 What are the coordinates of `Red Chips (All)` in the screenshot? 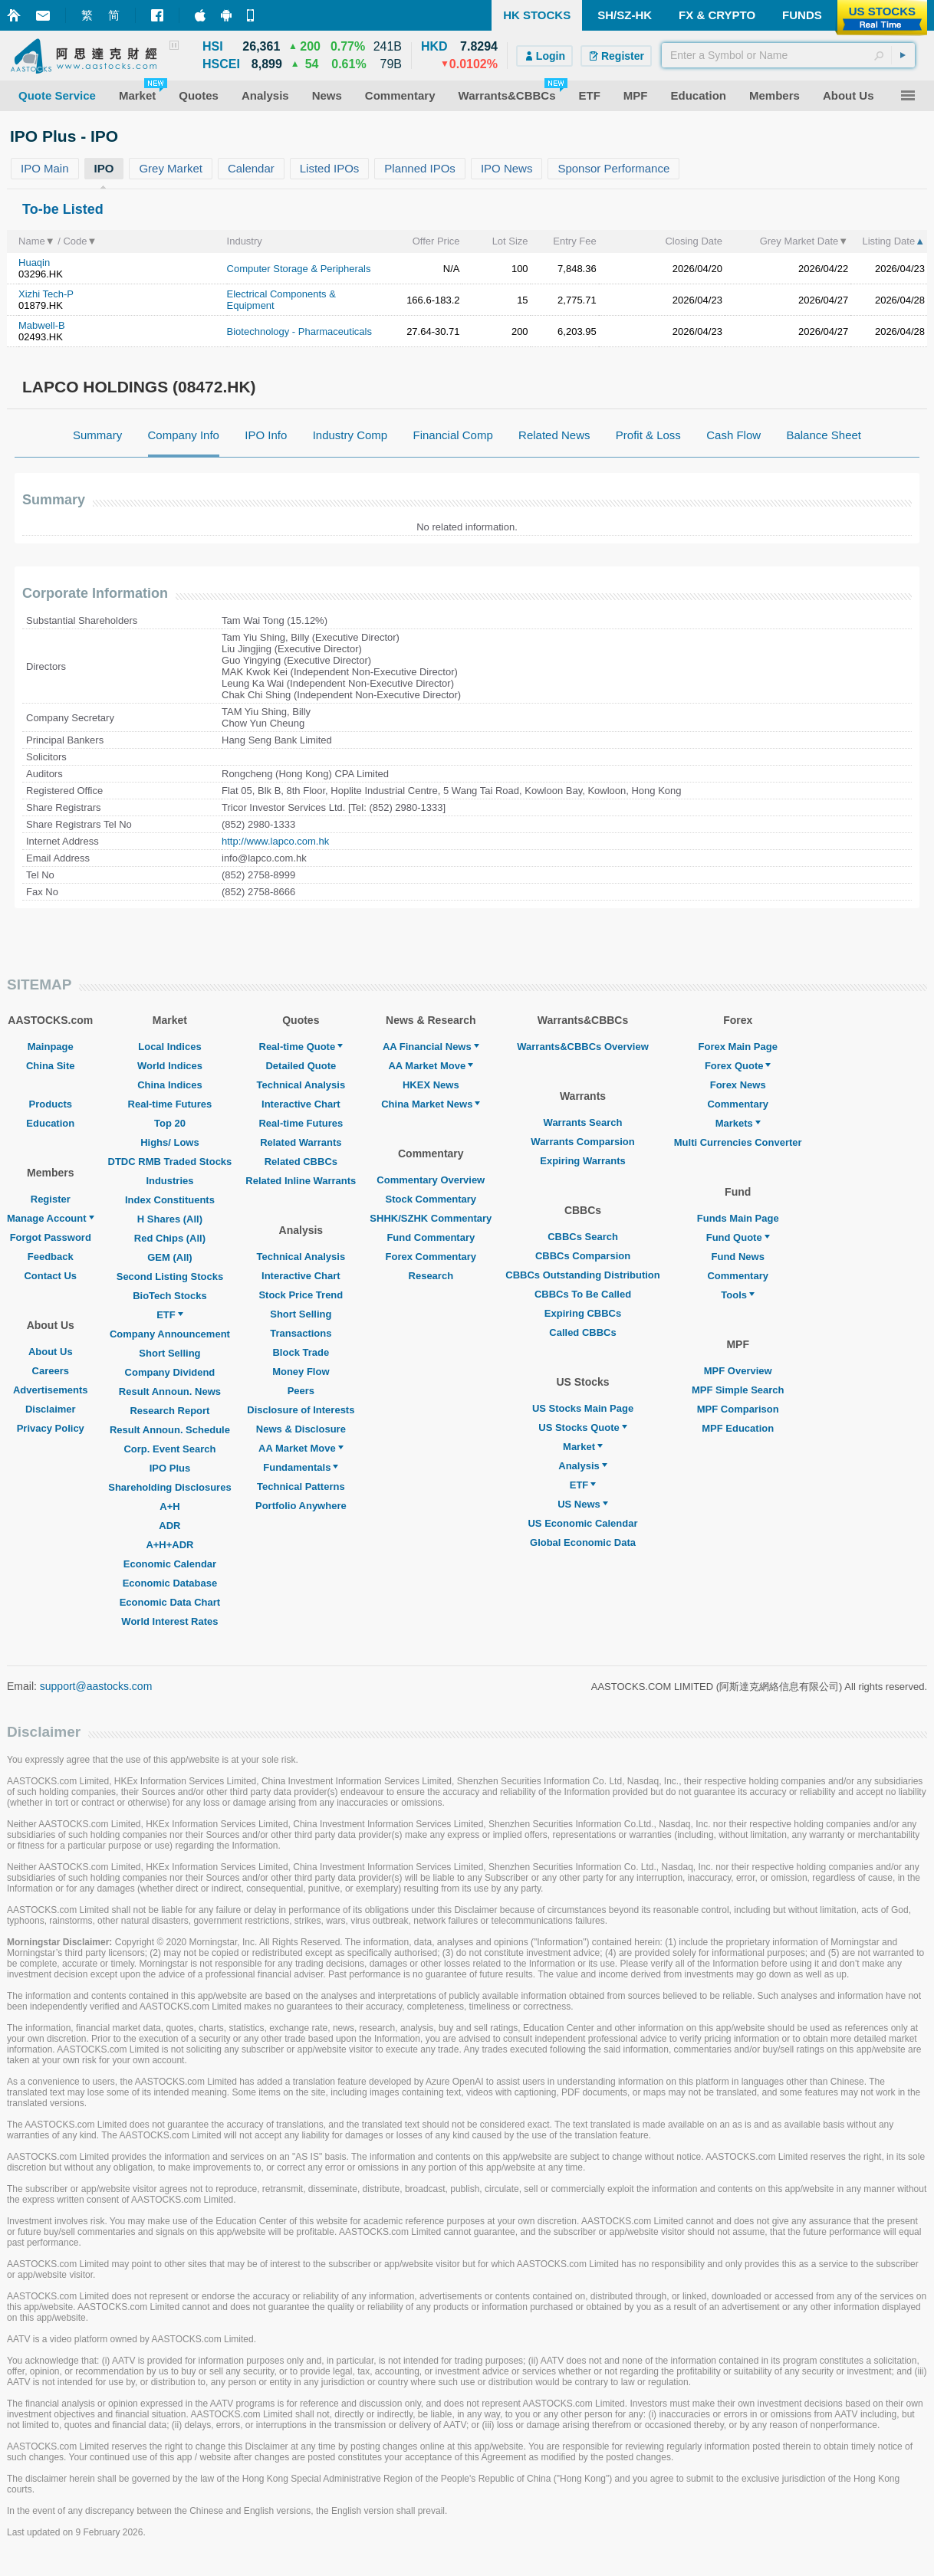 It's located at (170, 1238).